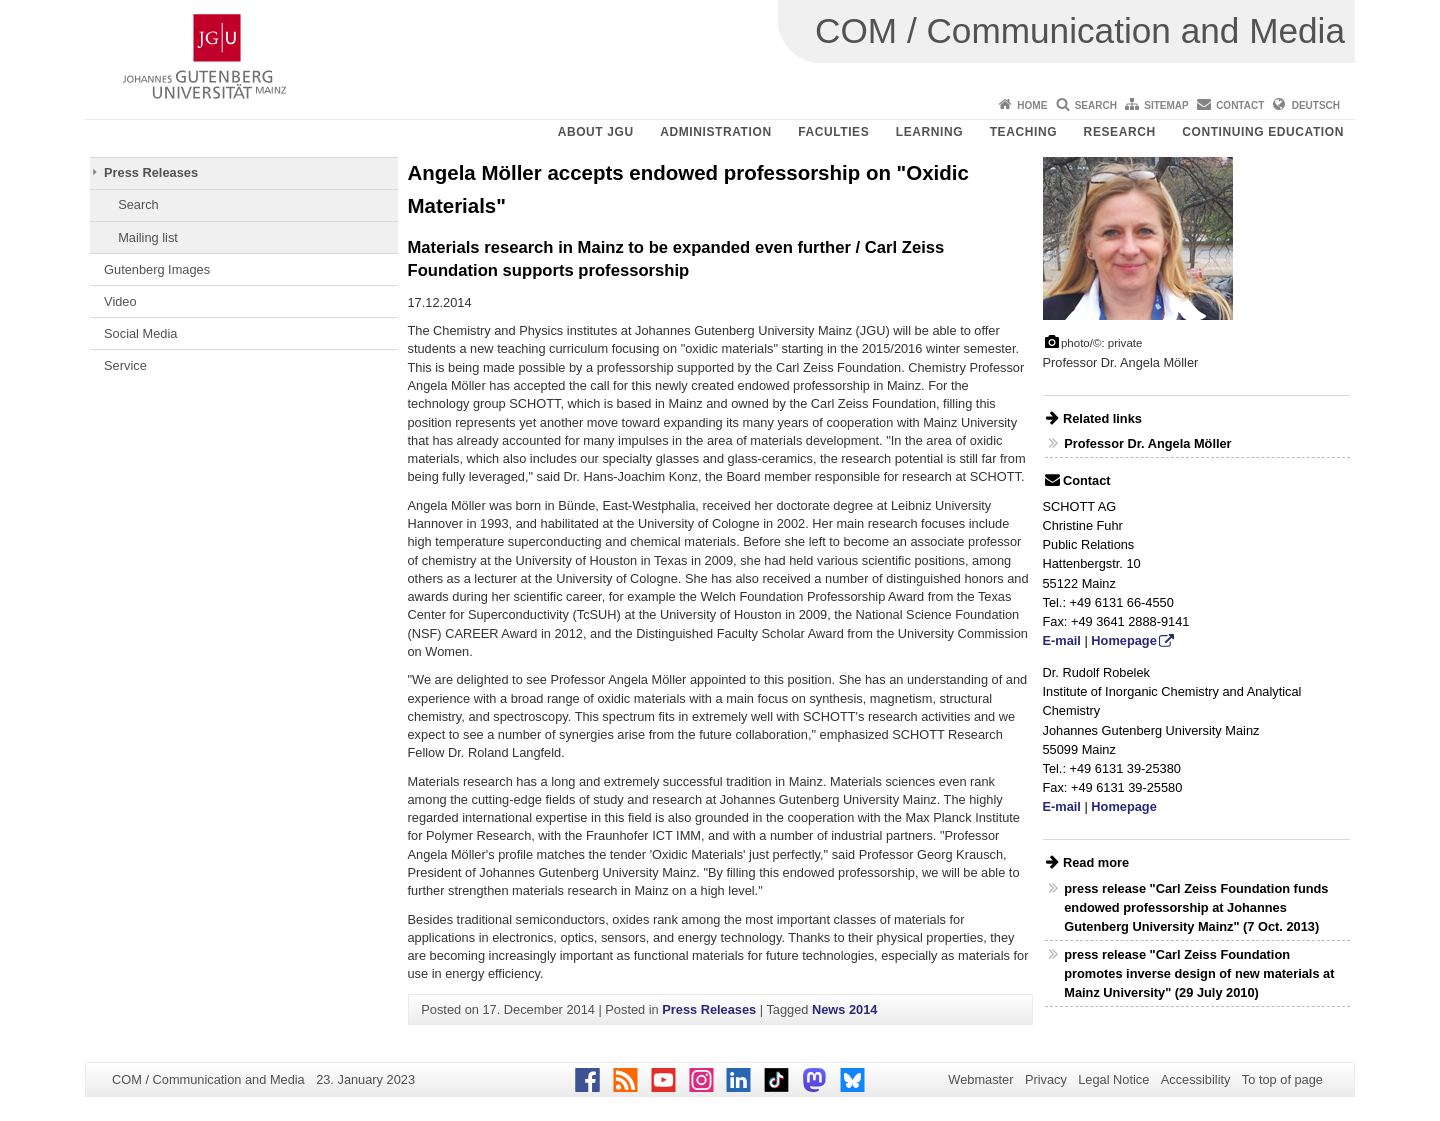  What do you see at coordinates (1113, 1079) in the screenshot?
I see `Legal Notice` at bounding box center [1113, 1079].